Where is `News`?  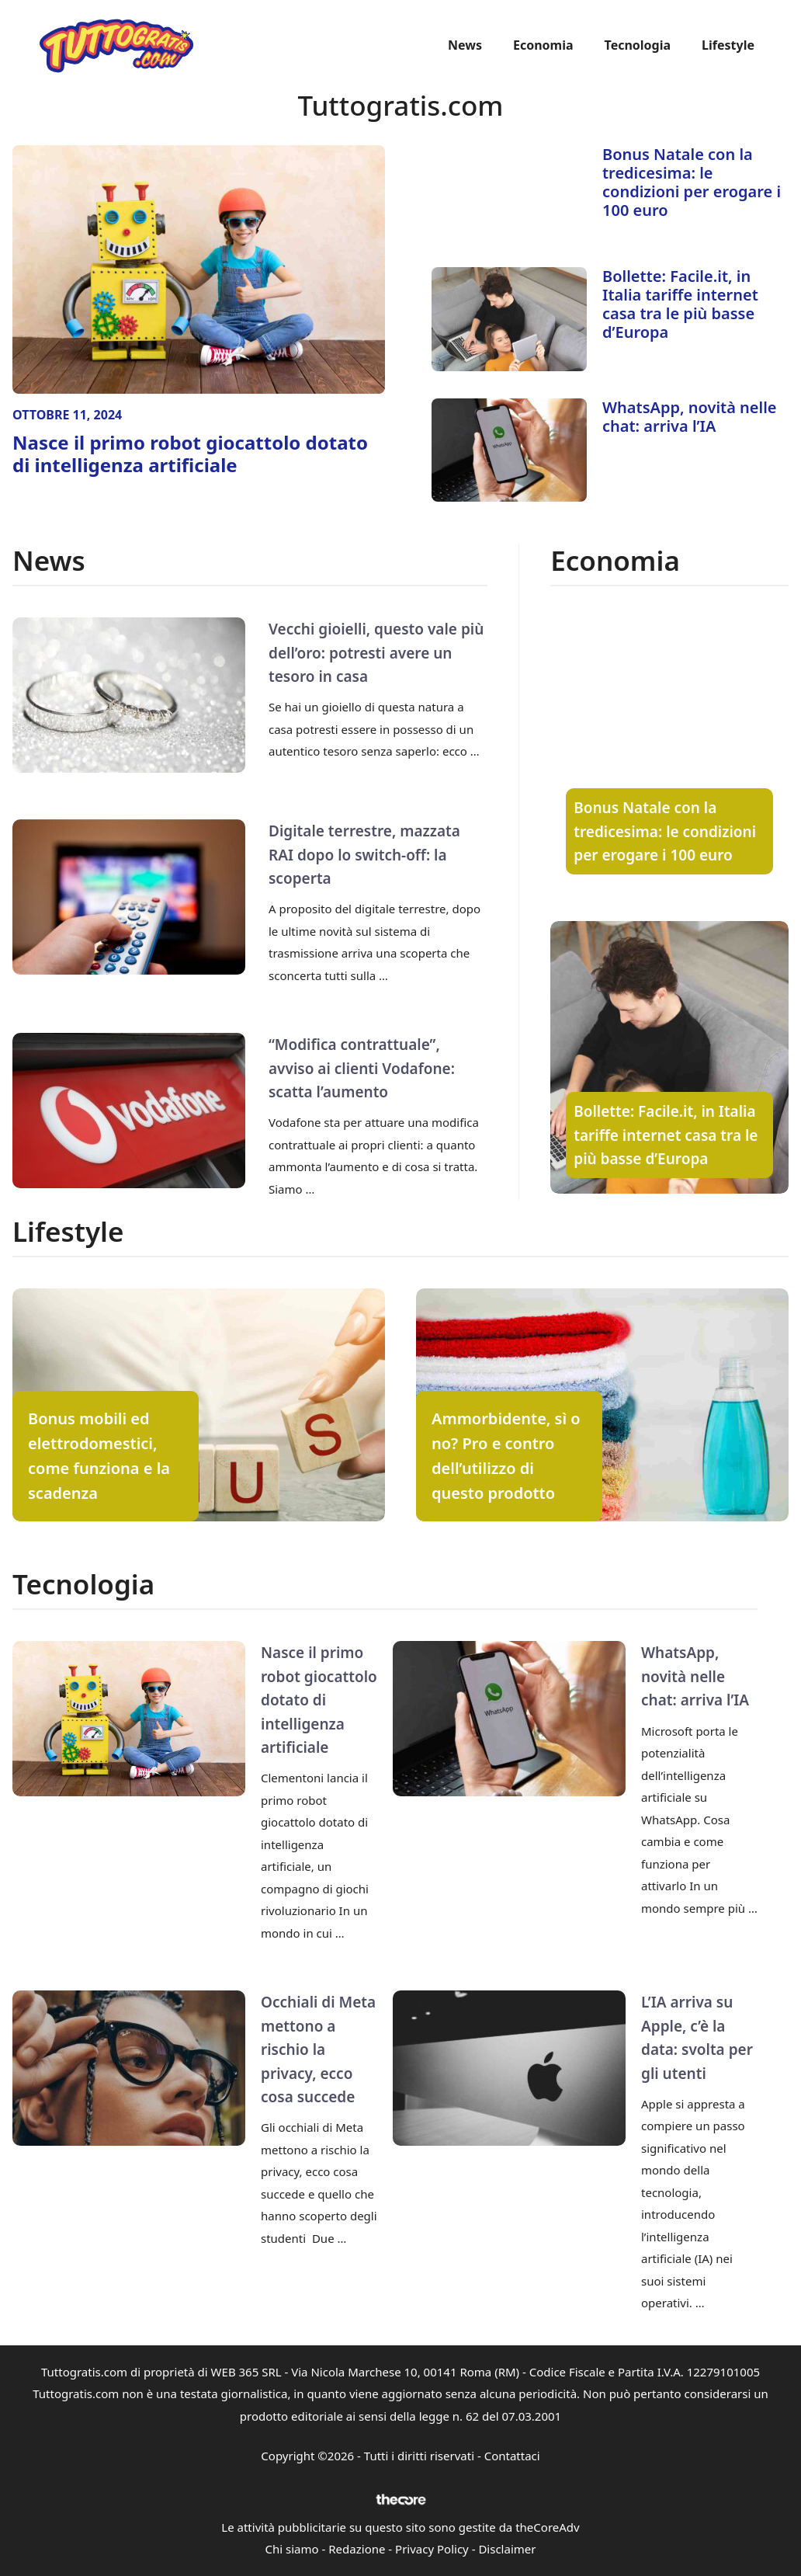
News is located at coordinates (465, 45).